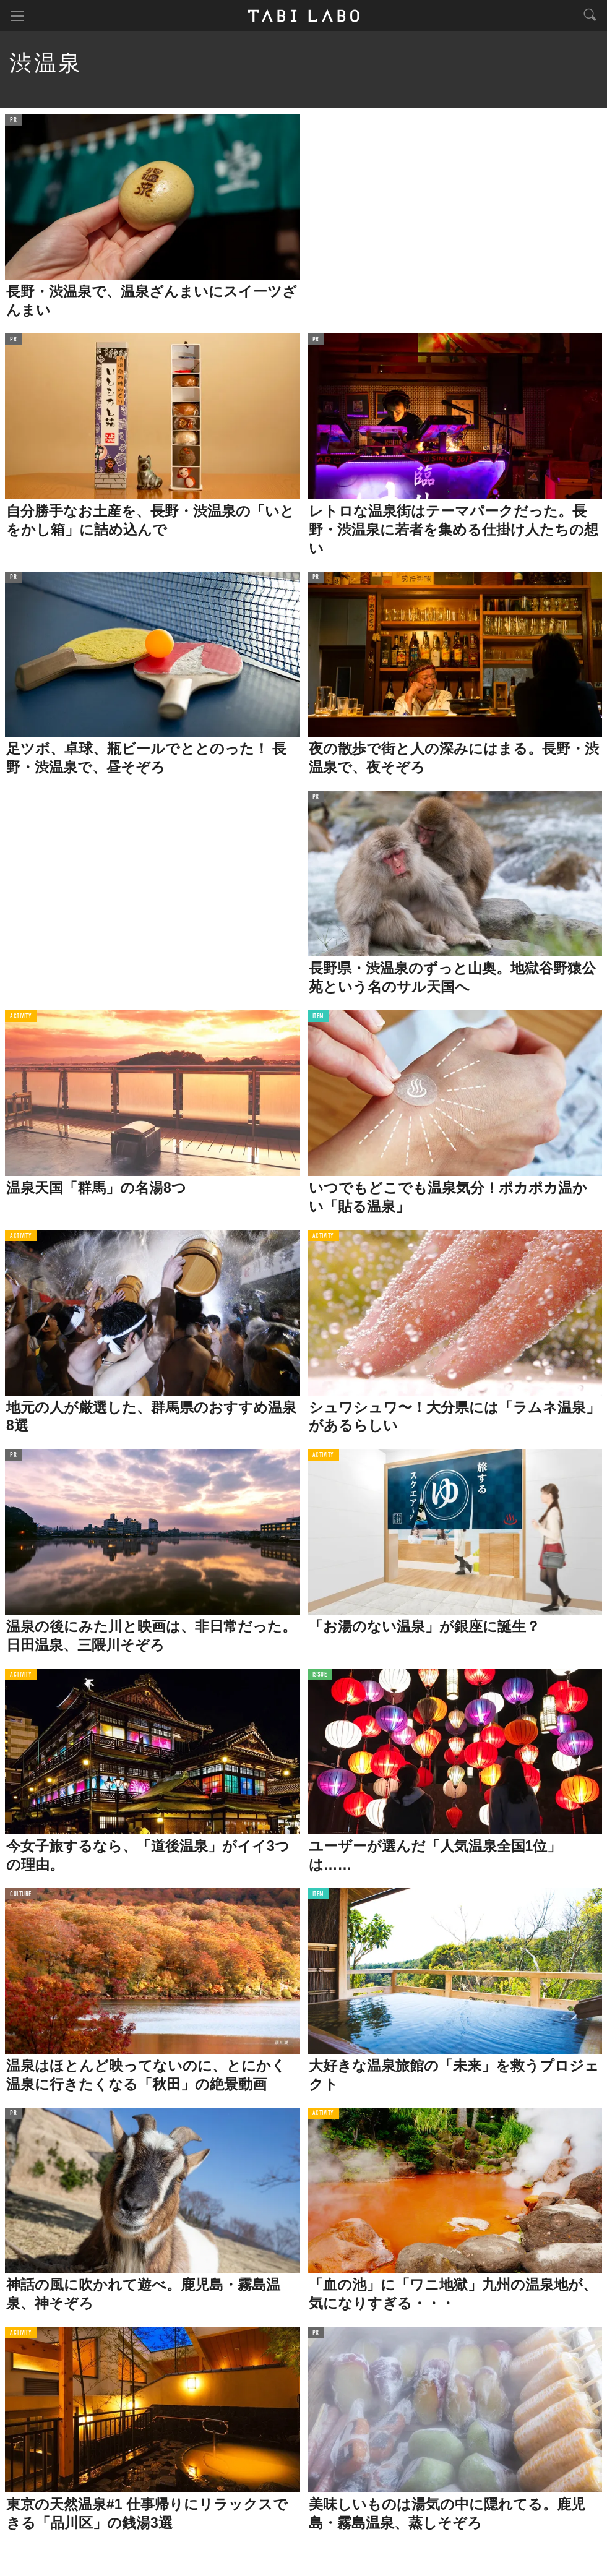  Describe the element at coordinates (319, 1675) in the screenshot. I see `ISSUE` at that location.